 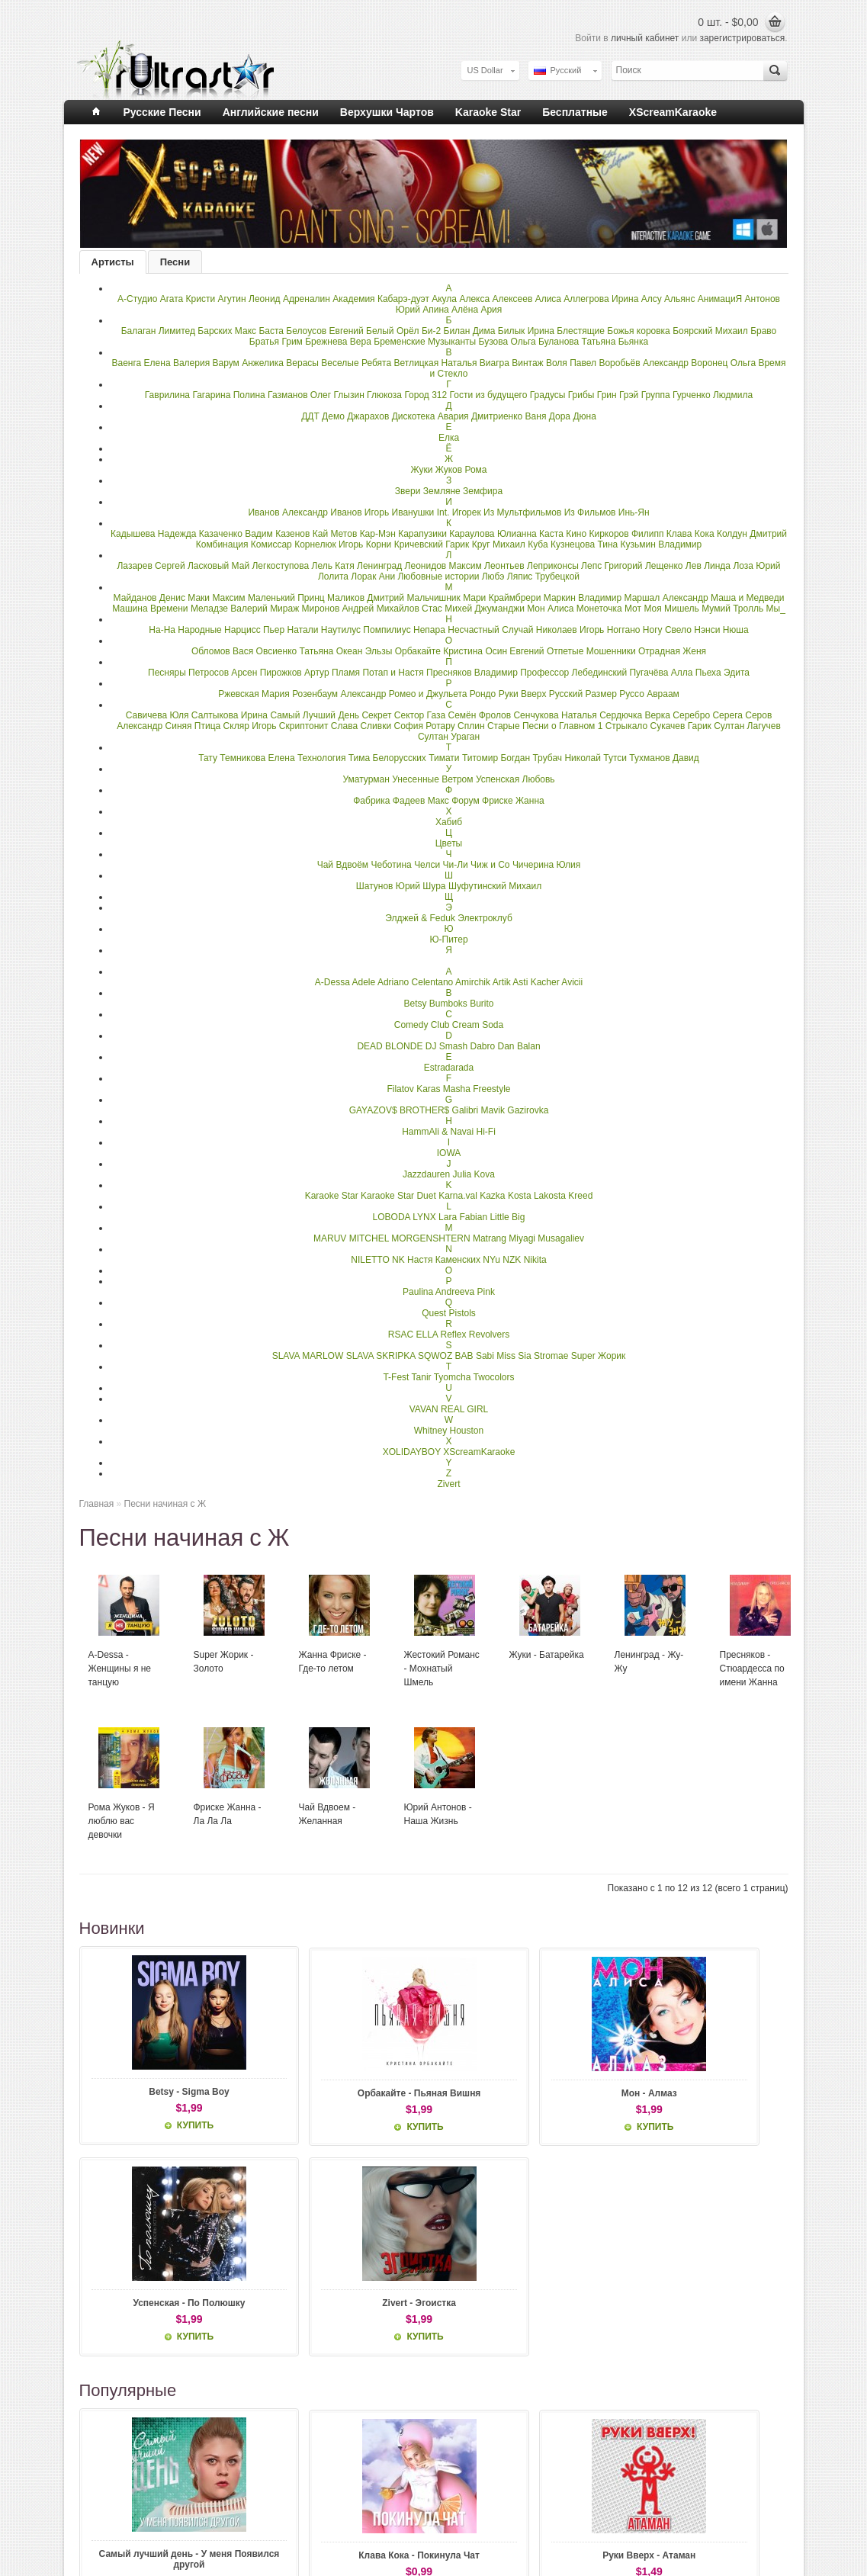 I want to click on Успенская Любовь, so click(x=515, y=779).